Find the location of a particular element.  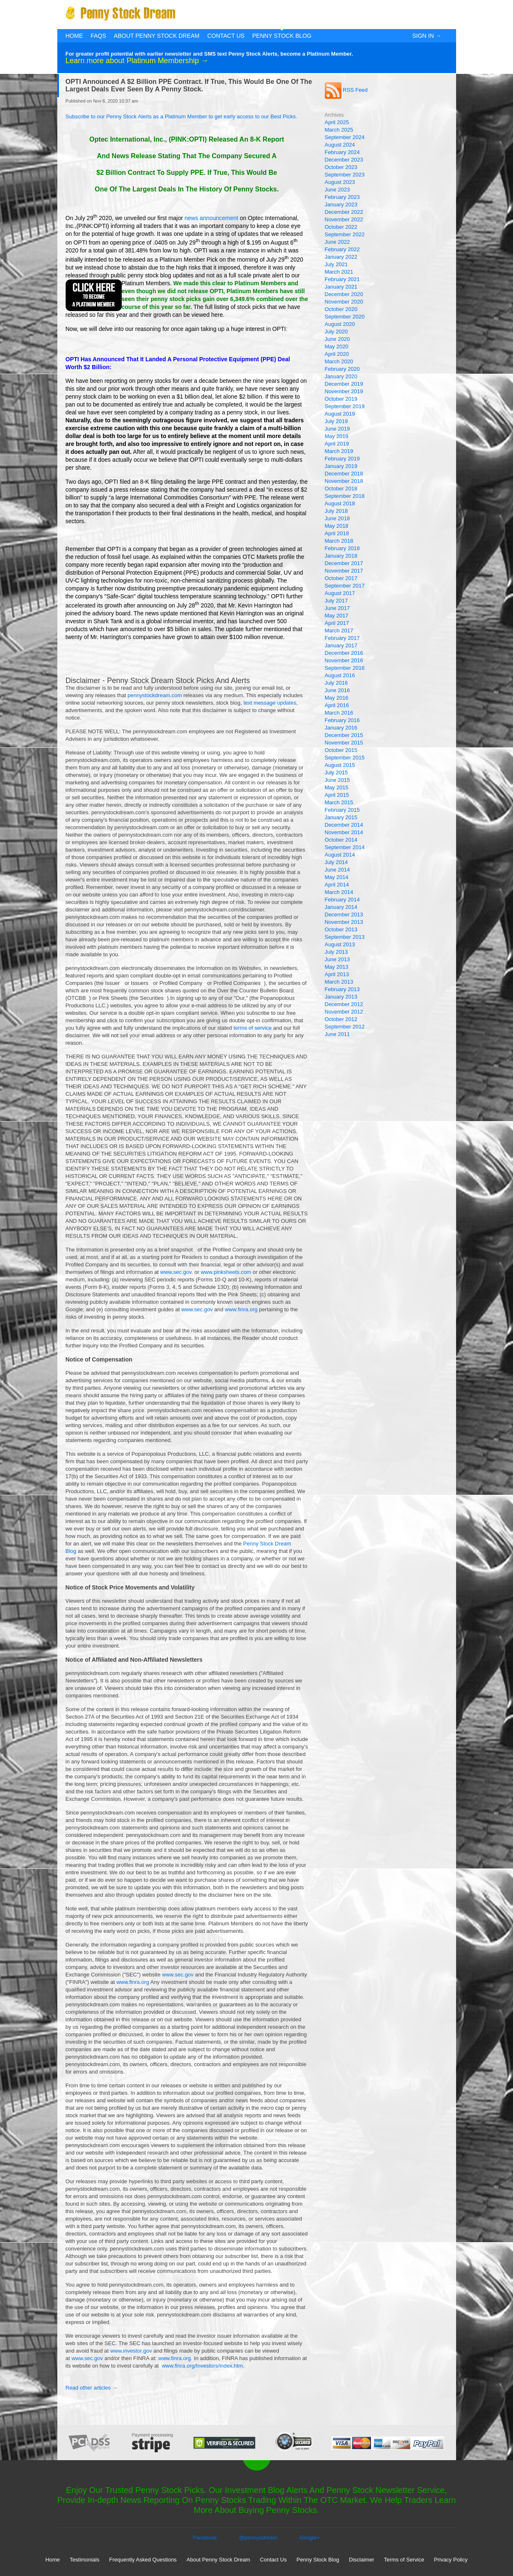

October 2022 is located at coordinates (341, 227).